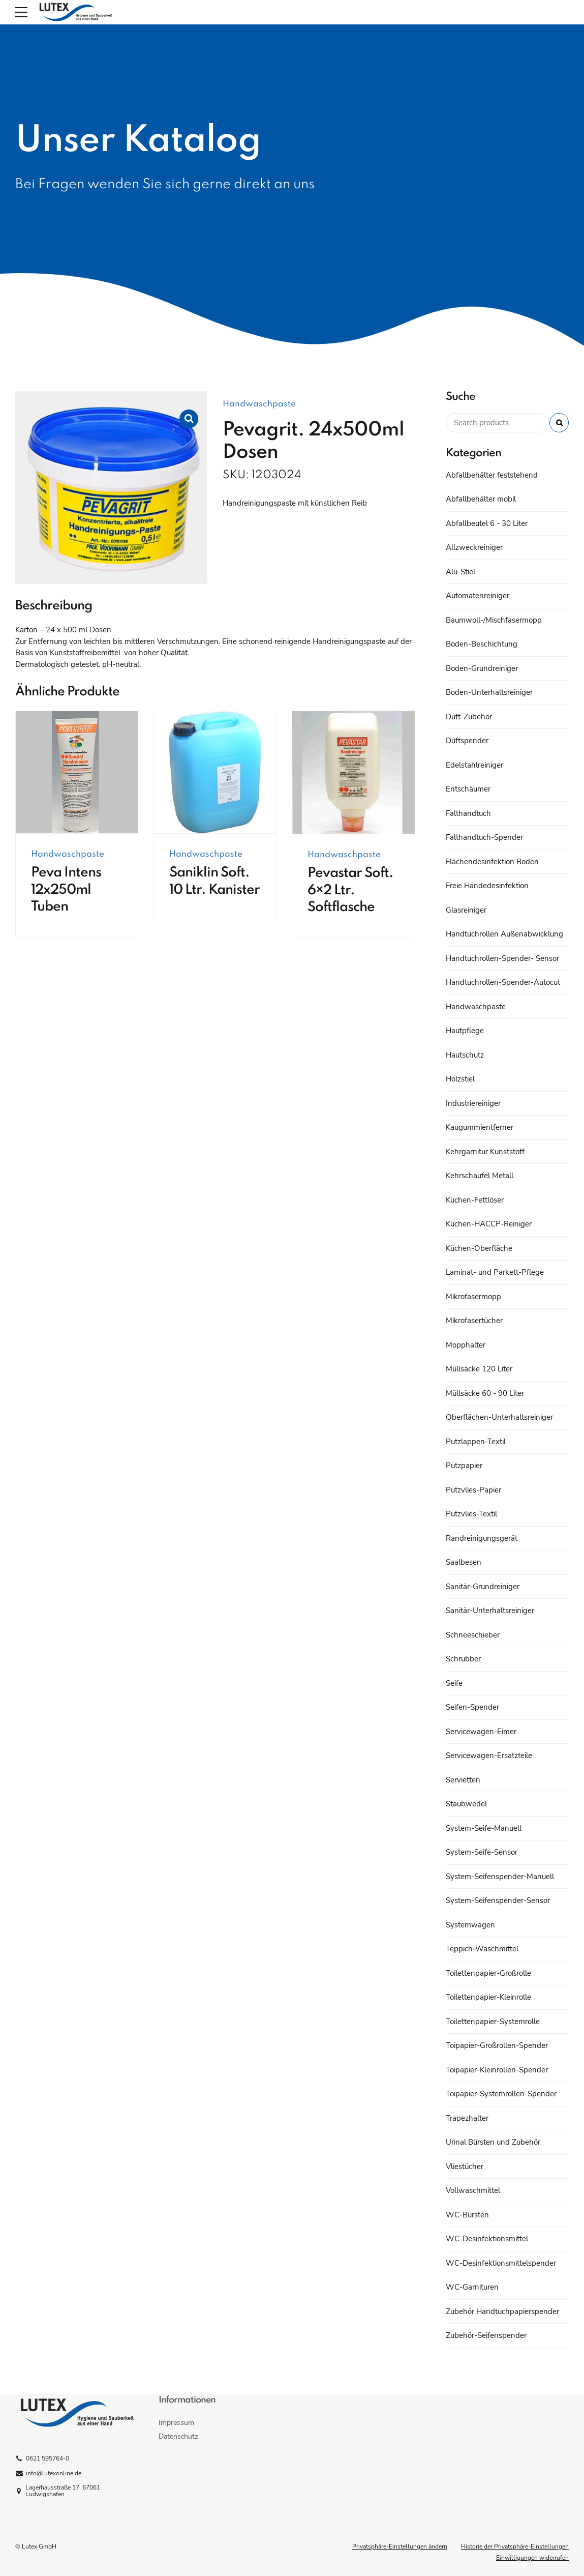  I want to click on Historie der Privatsphäre-Einstellungen [button], so click(515, 2546).